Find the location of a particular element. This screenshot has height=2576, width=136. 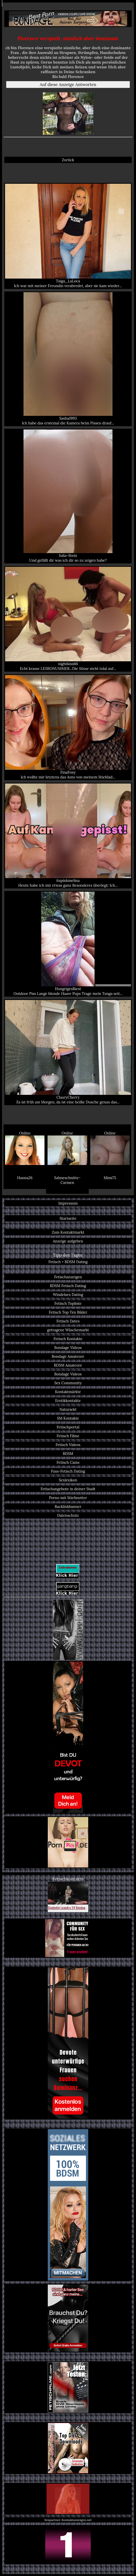

Fetischangebote in deiner Stadt is located at coordinates (68, 1488).